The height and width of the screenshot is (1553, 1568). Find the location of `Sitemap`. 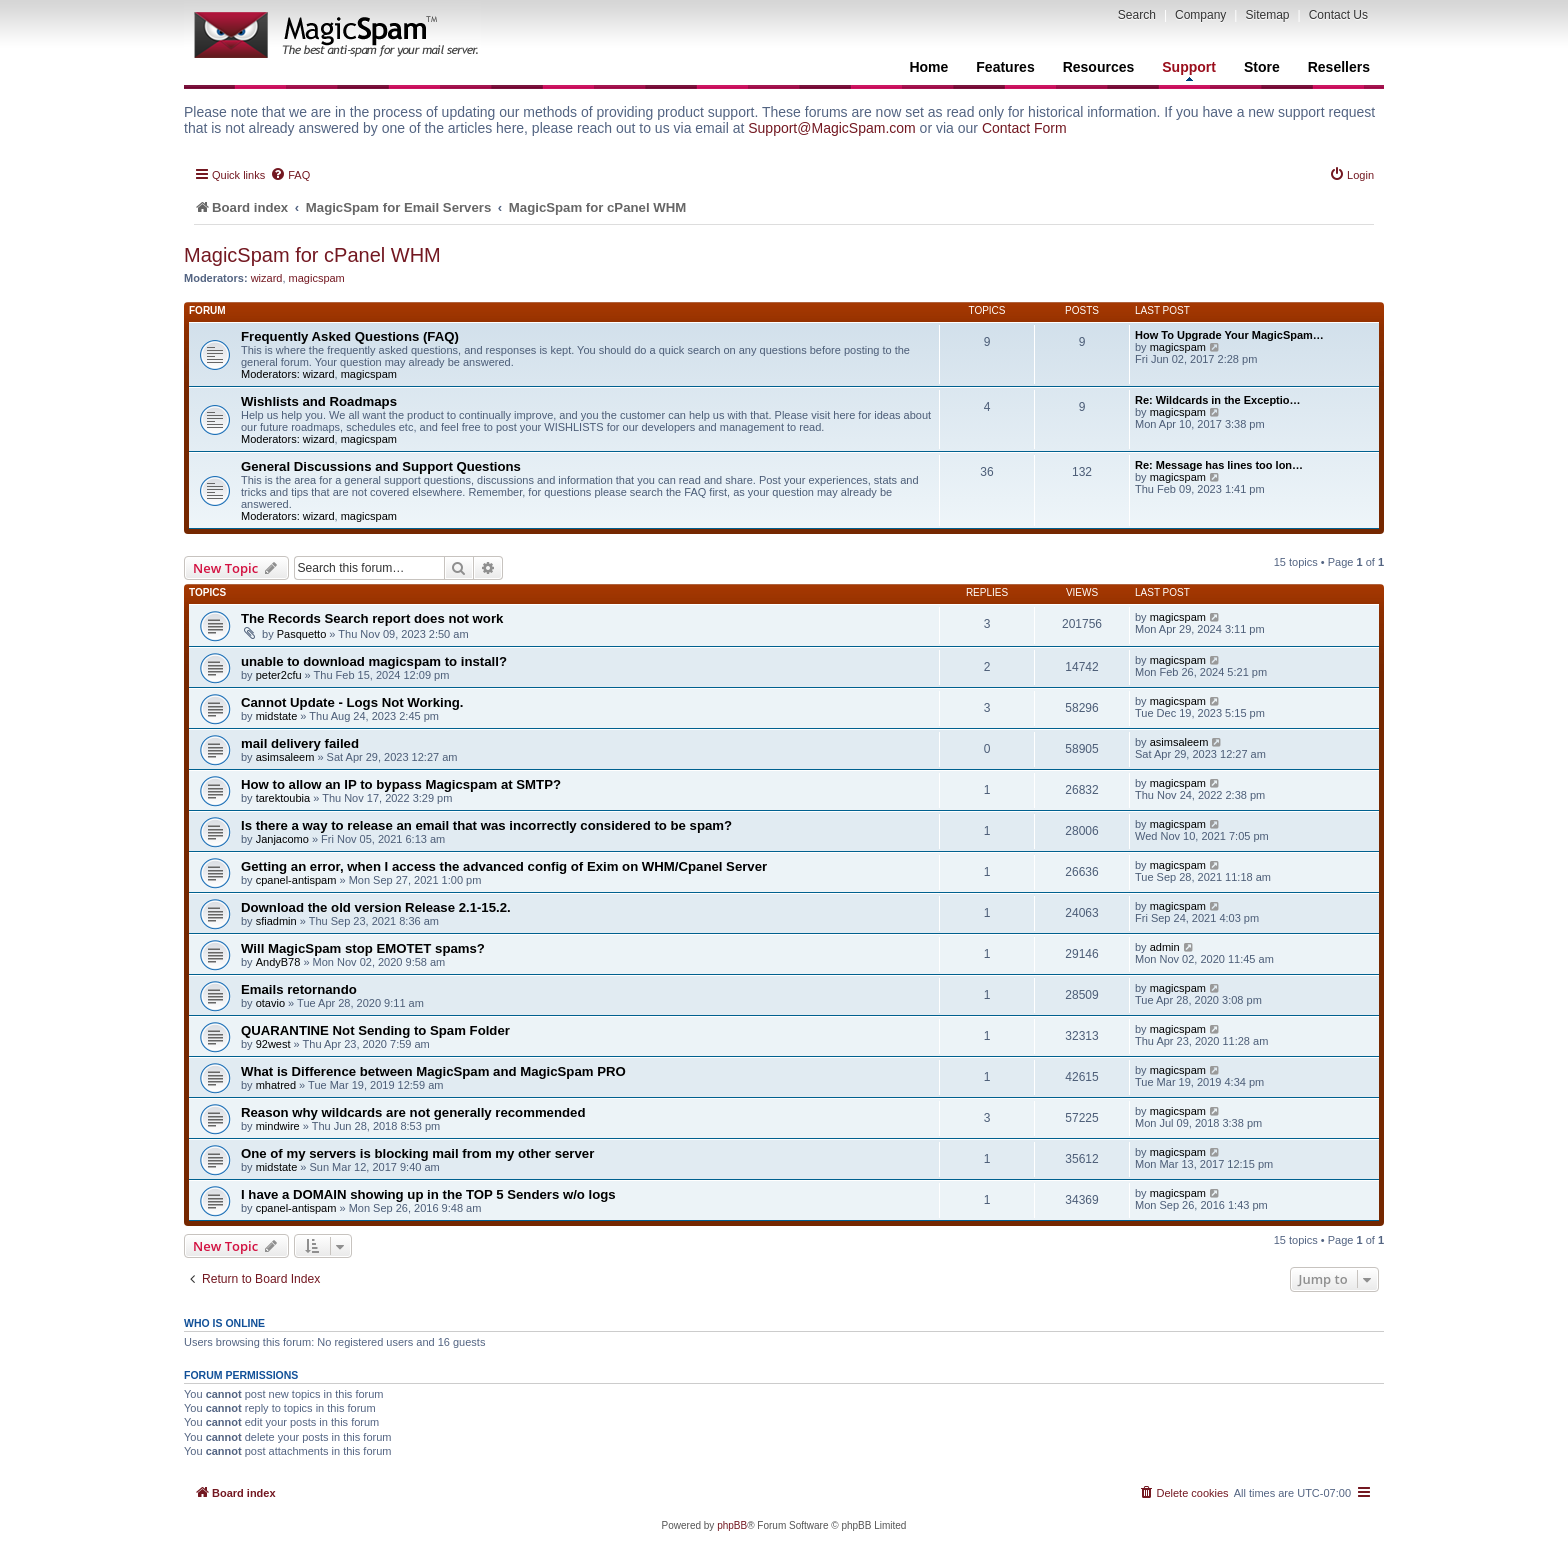

Sitemap is located at coordinates (1267, 15).